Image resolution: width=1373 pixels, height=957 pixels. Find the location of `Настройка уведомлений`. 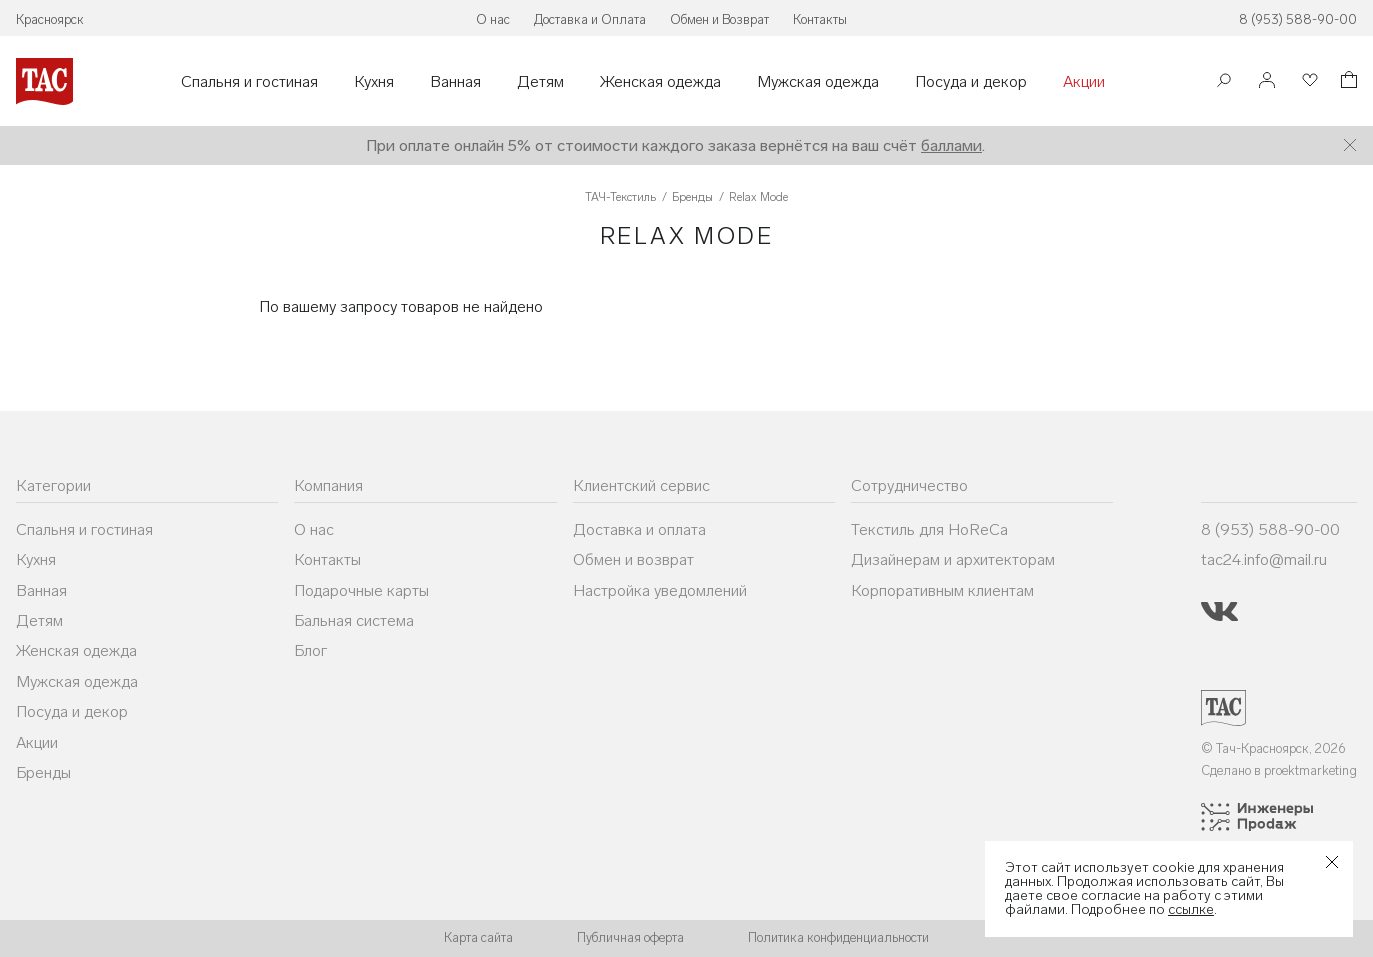

Настройка уведомлений is located at coordinates (660, 590).